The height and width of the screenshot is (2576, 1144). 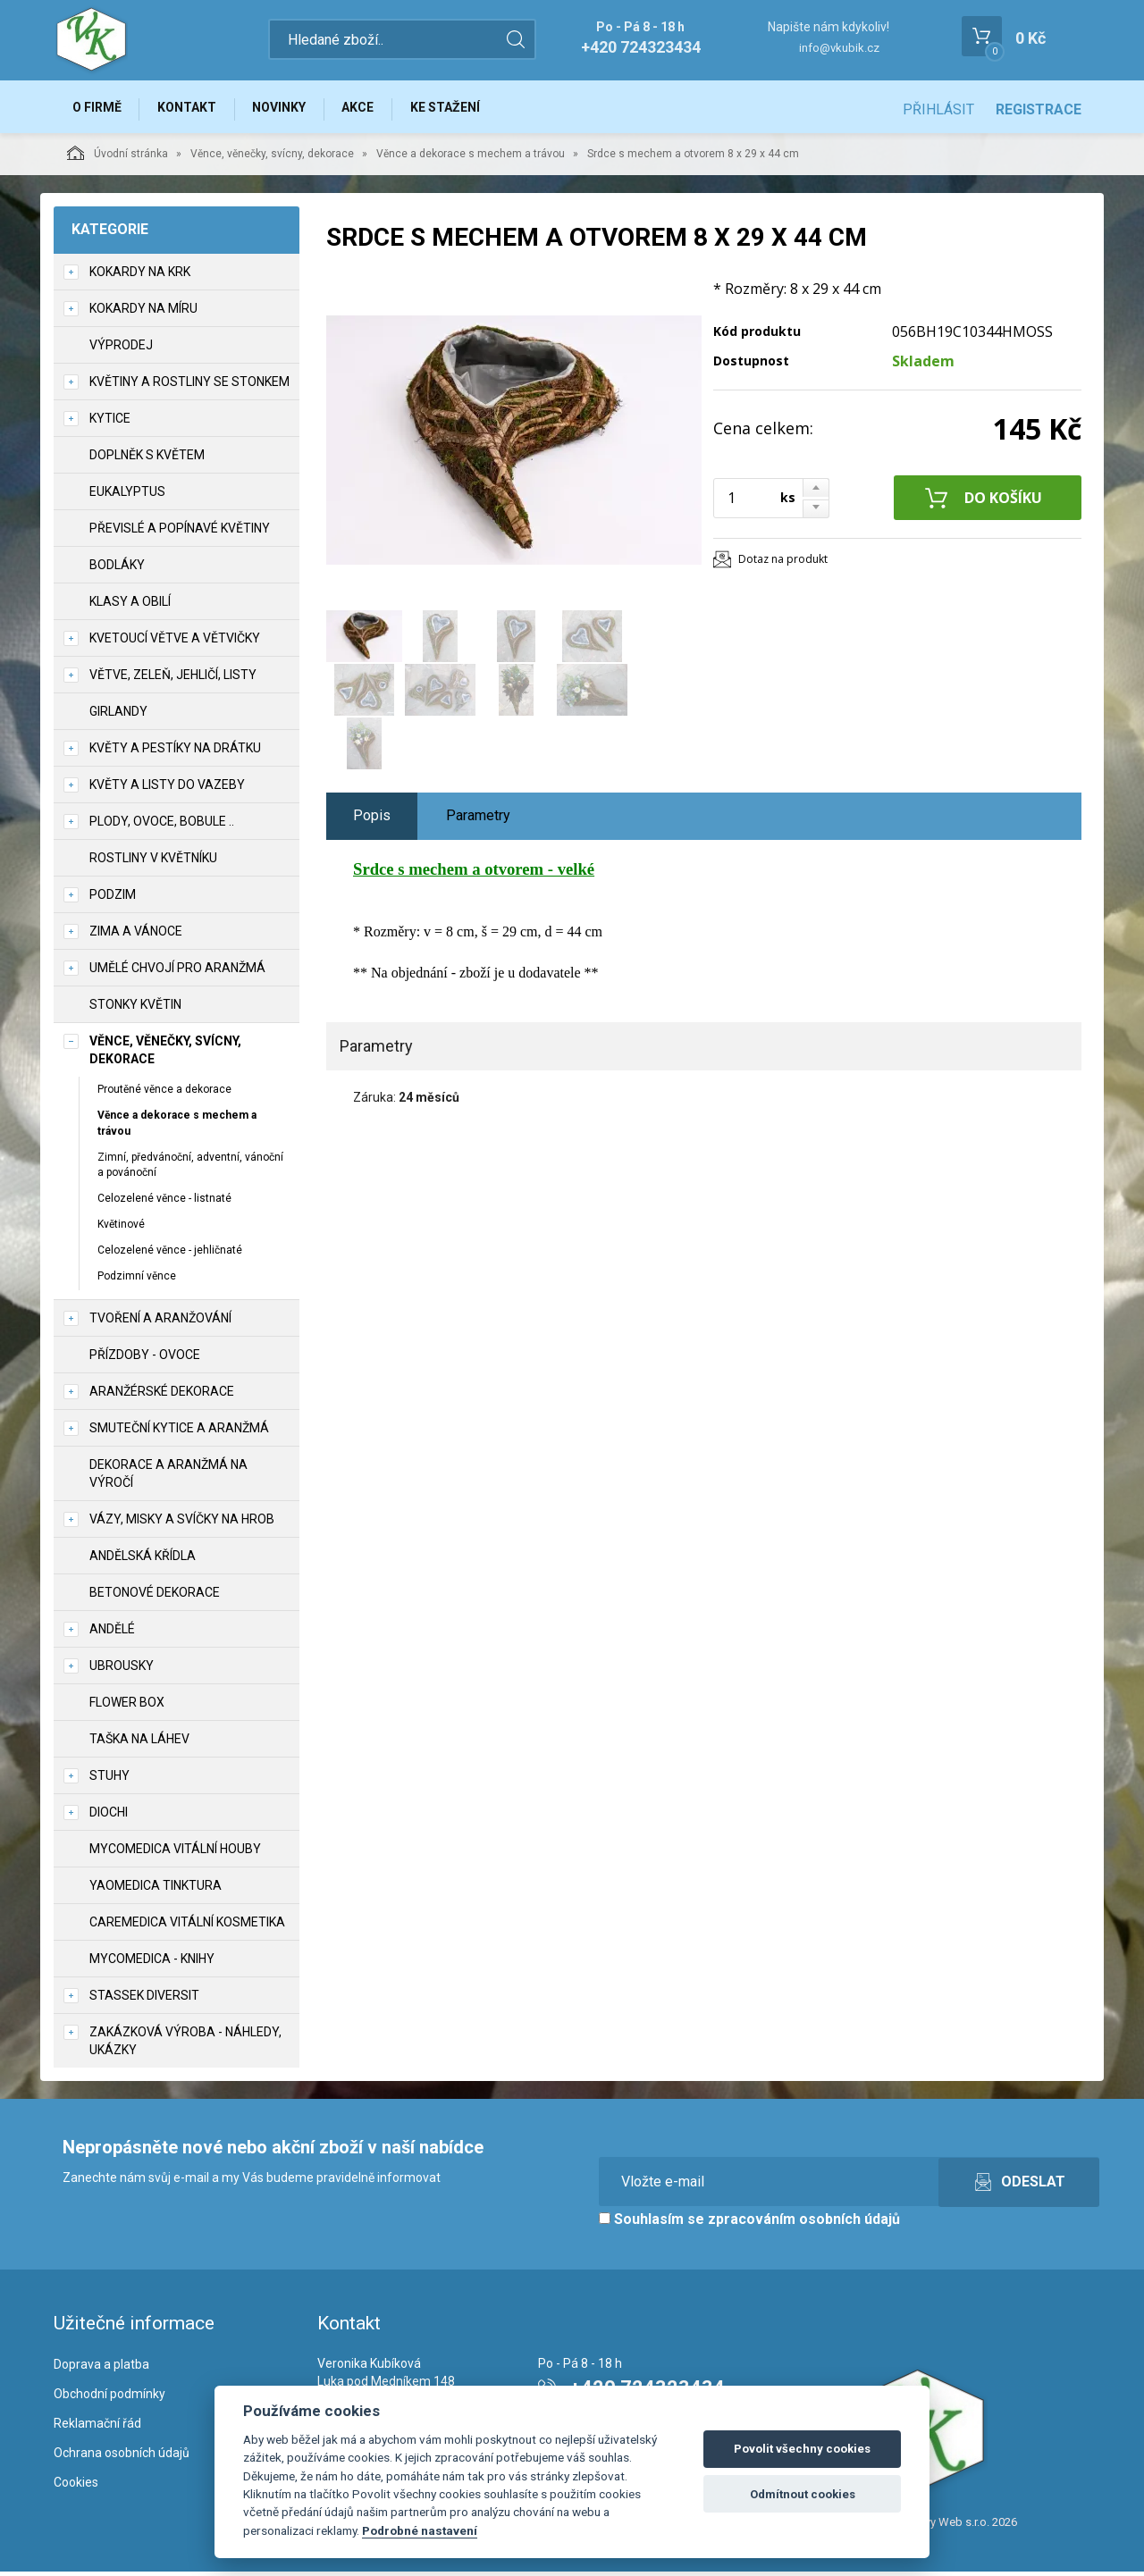 I want to click on Květiny a rostliny se stonkem, so click(x=189, y=386).